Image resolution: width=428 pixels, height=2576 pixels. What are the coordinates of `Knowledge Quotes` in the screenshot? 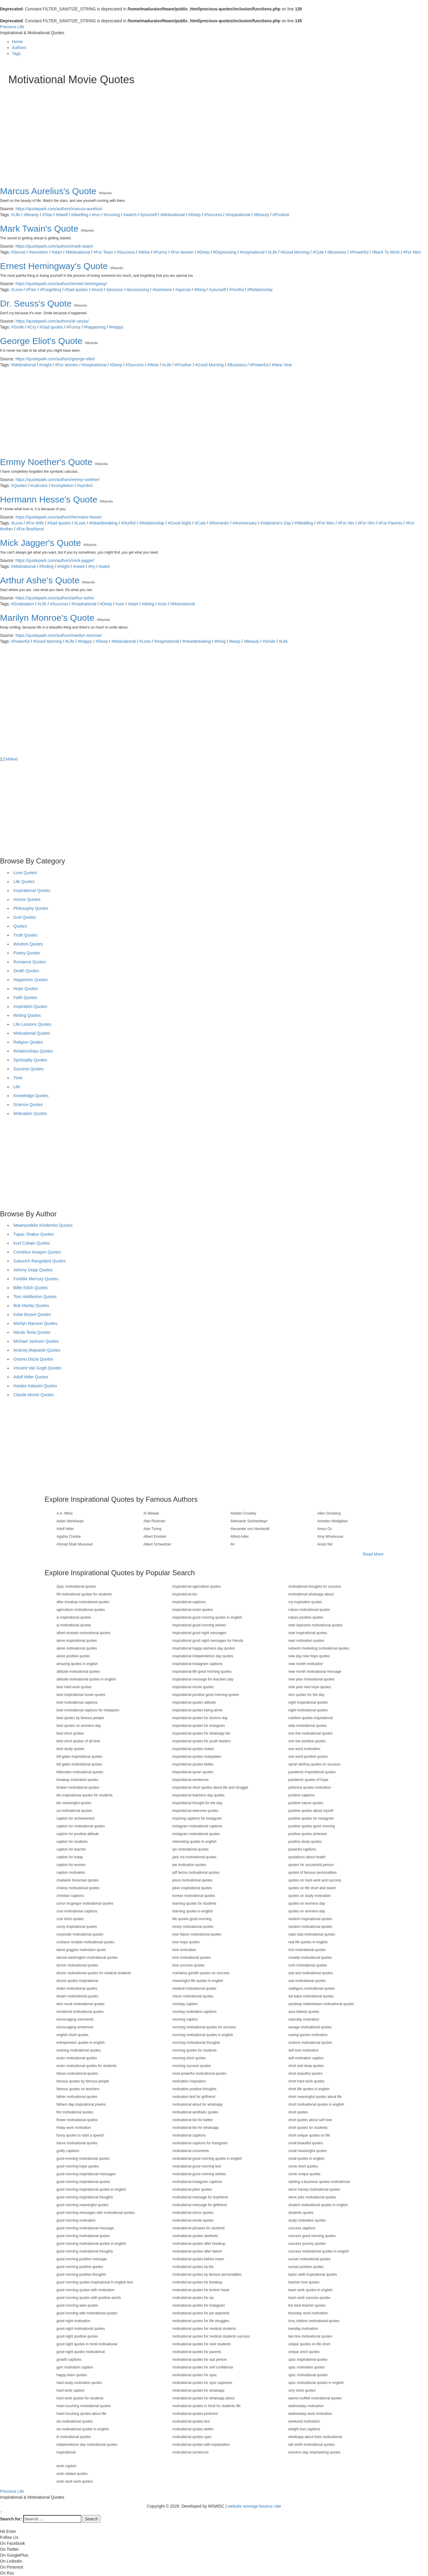 It's located at (30, 1095).